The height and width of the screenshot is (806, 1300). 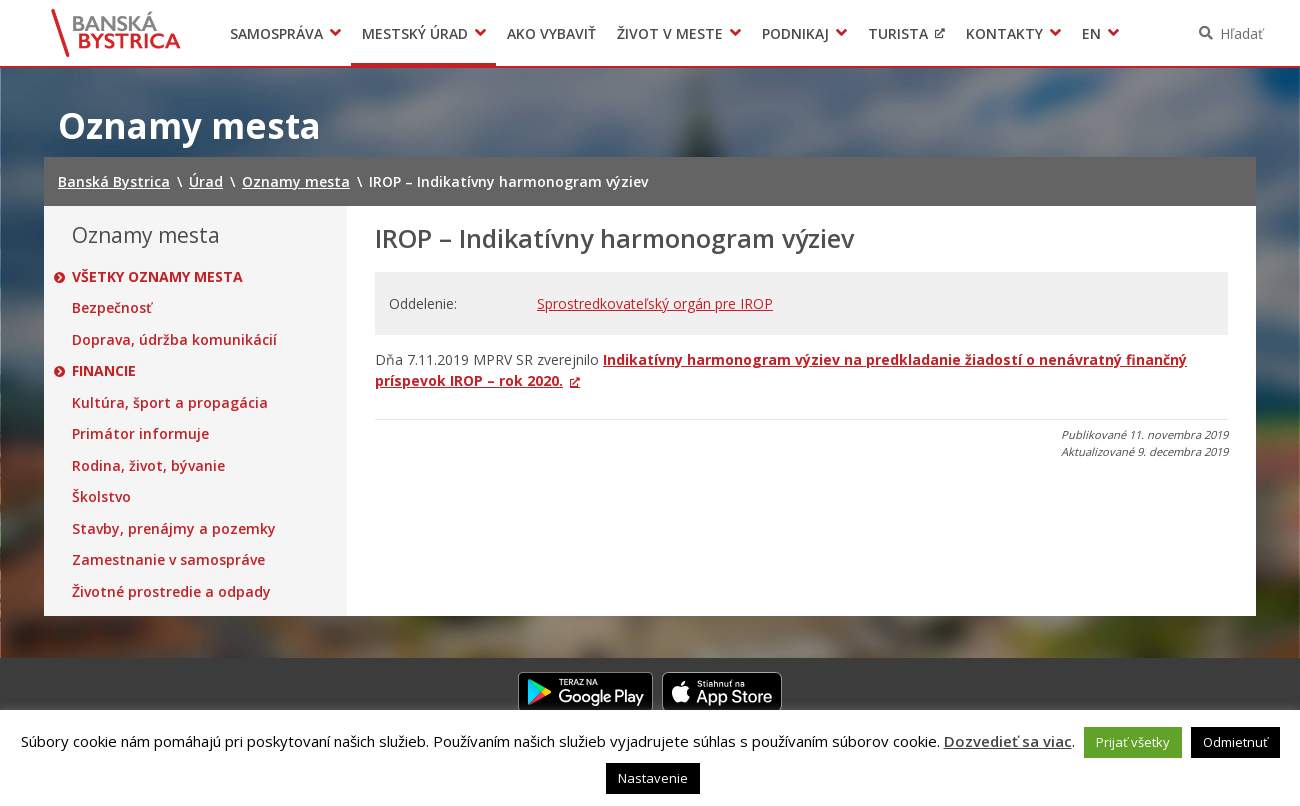 I want to click on Rodina, život, bývanie, so click(x=148, y=466).